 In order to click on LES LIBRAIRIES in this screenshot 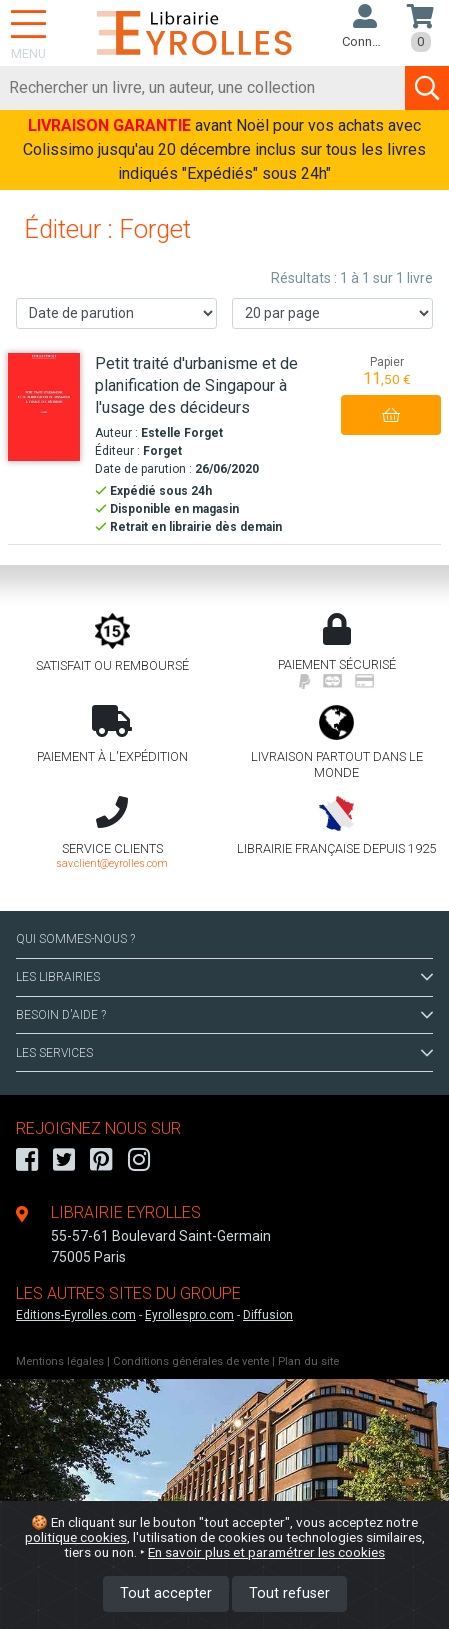, I will do `click(224, 977)`.